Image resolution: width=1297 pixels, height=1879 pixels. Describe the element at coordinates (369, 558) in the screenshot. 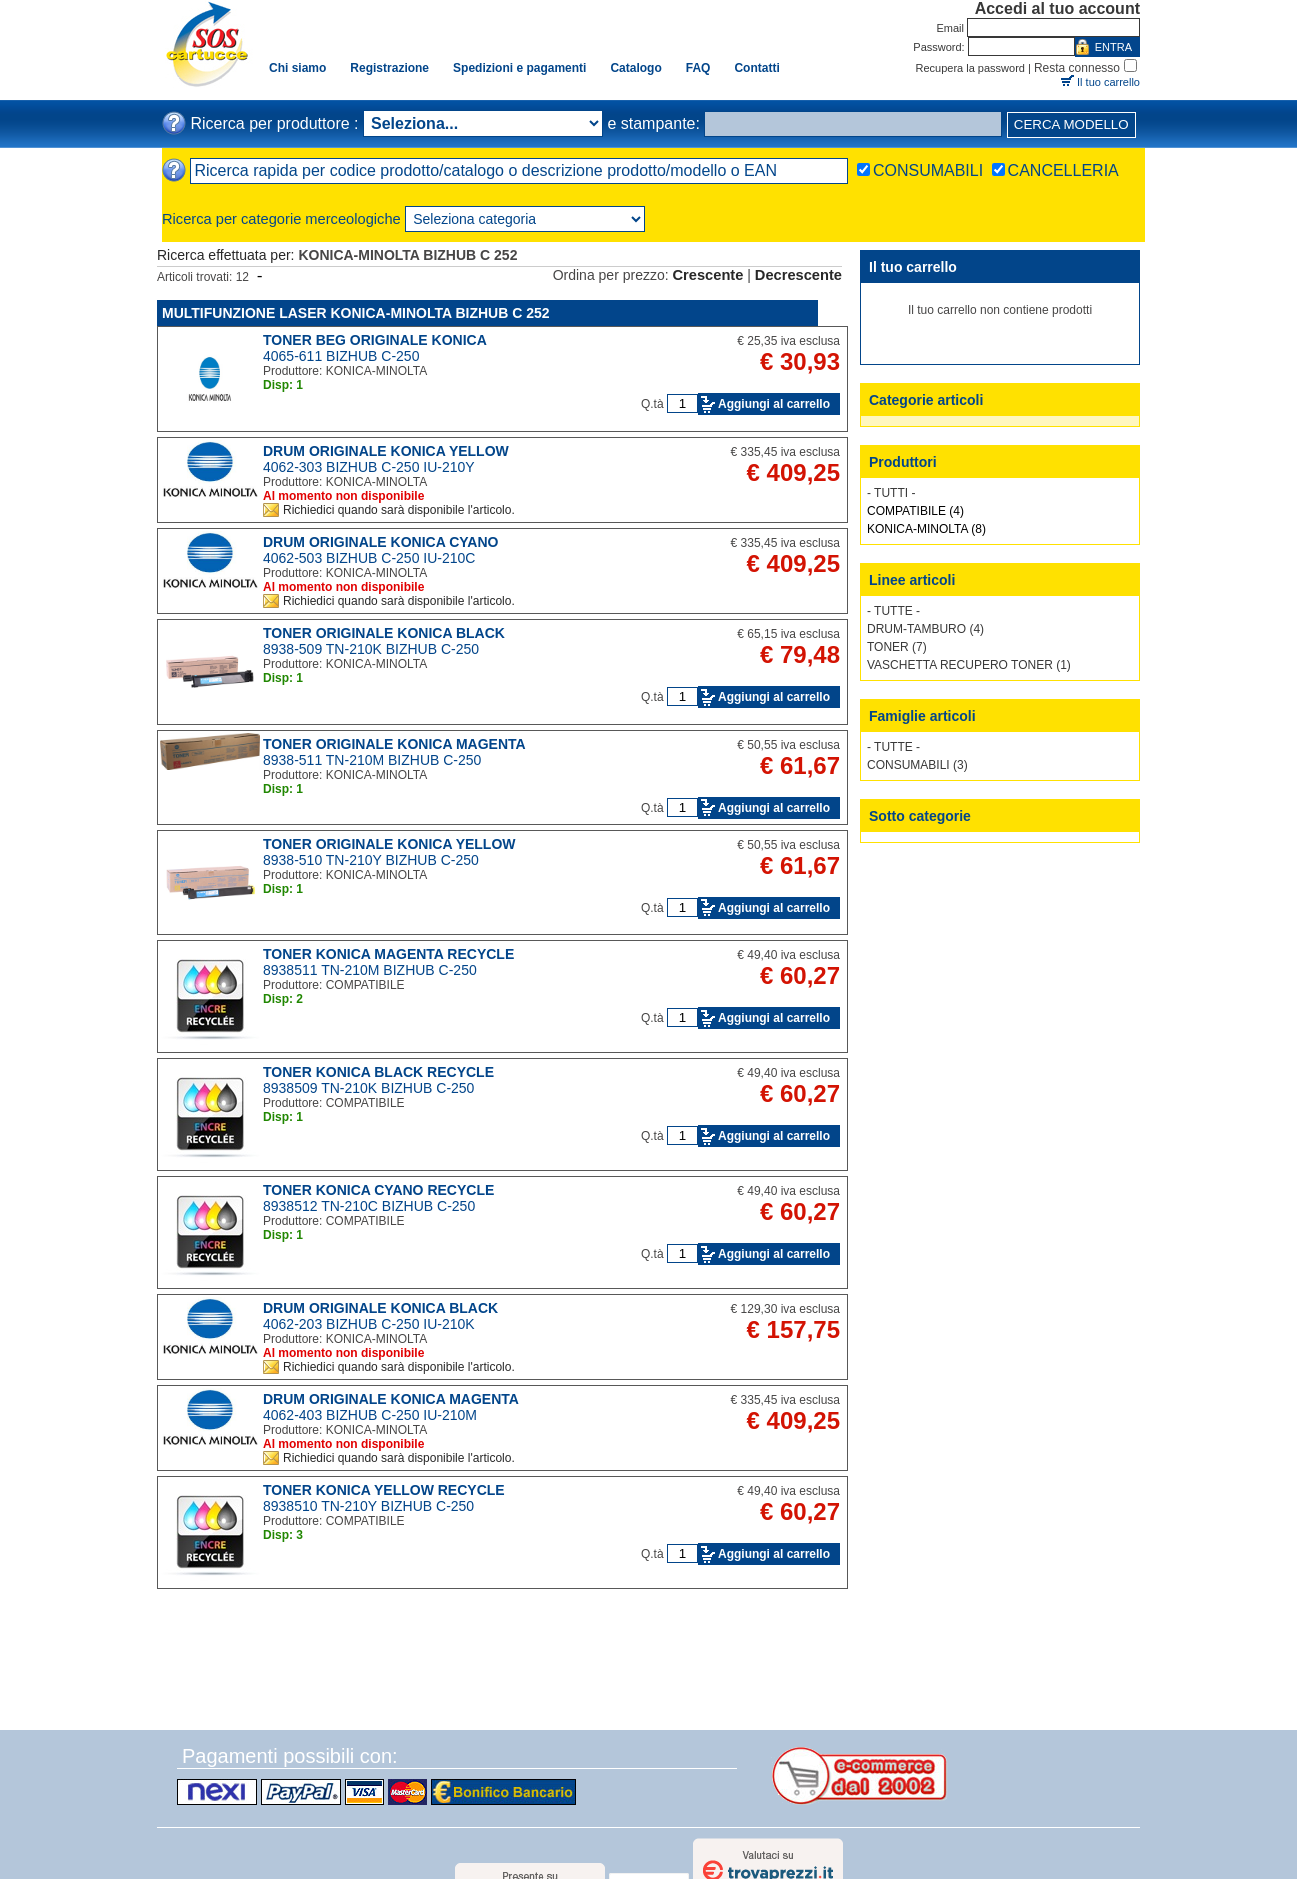

I see `4062-503 BIZHUB C-250 IU-210C` at that location.